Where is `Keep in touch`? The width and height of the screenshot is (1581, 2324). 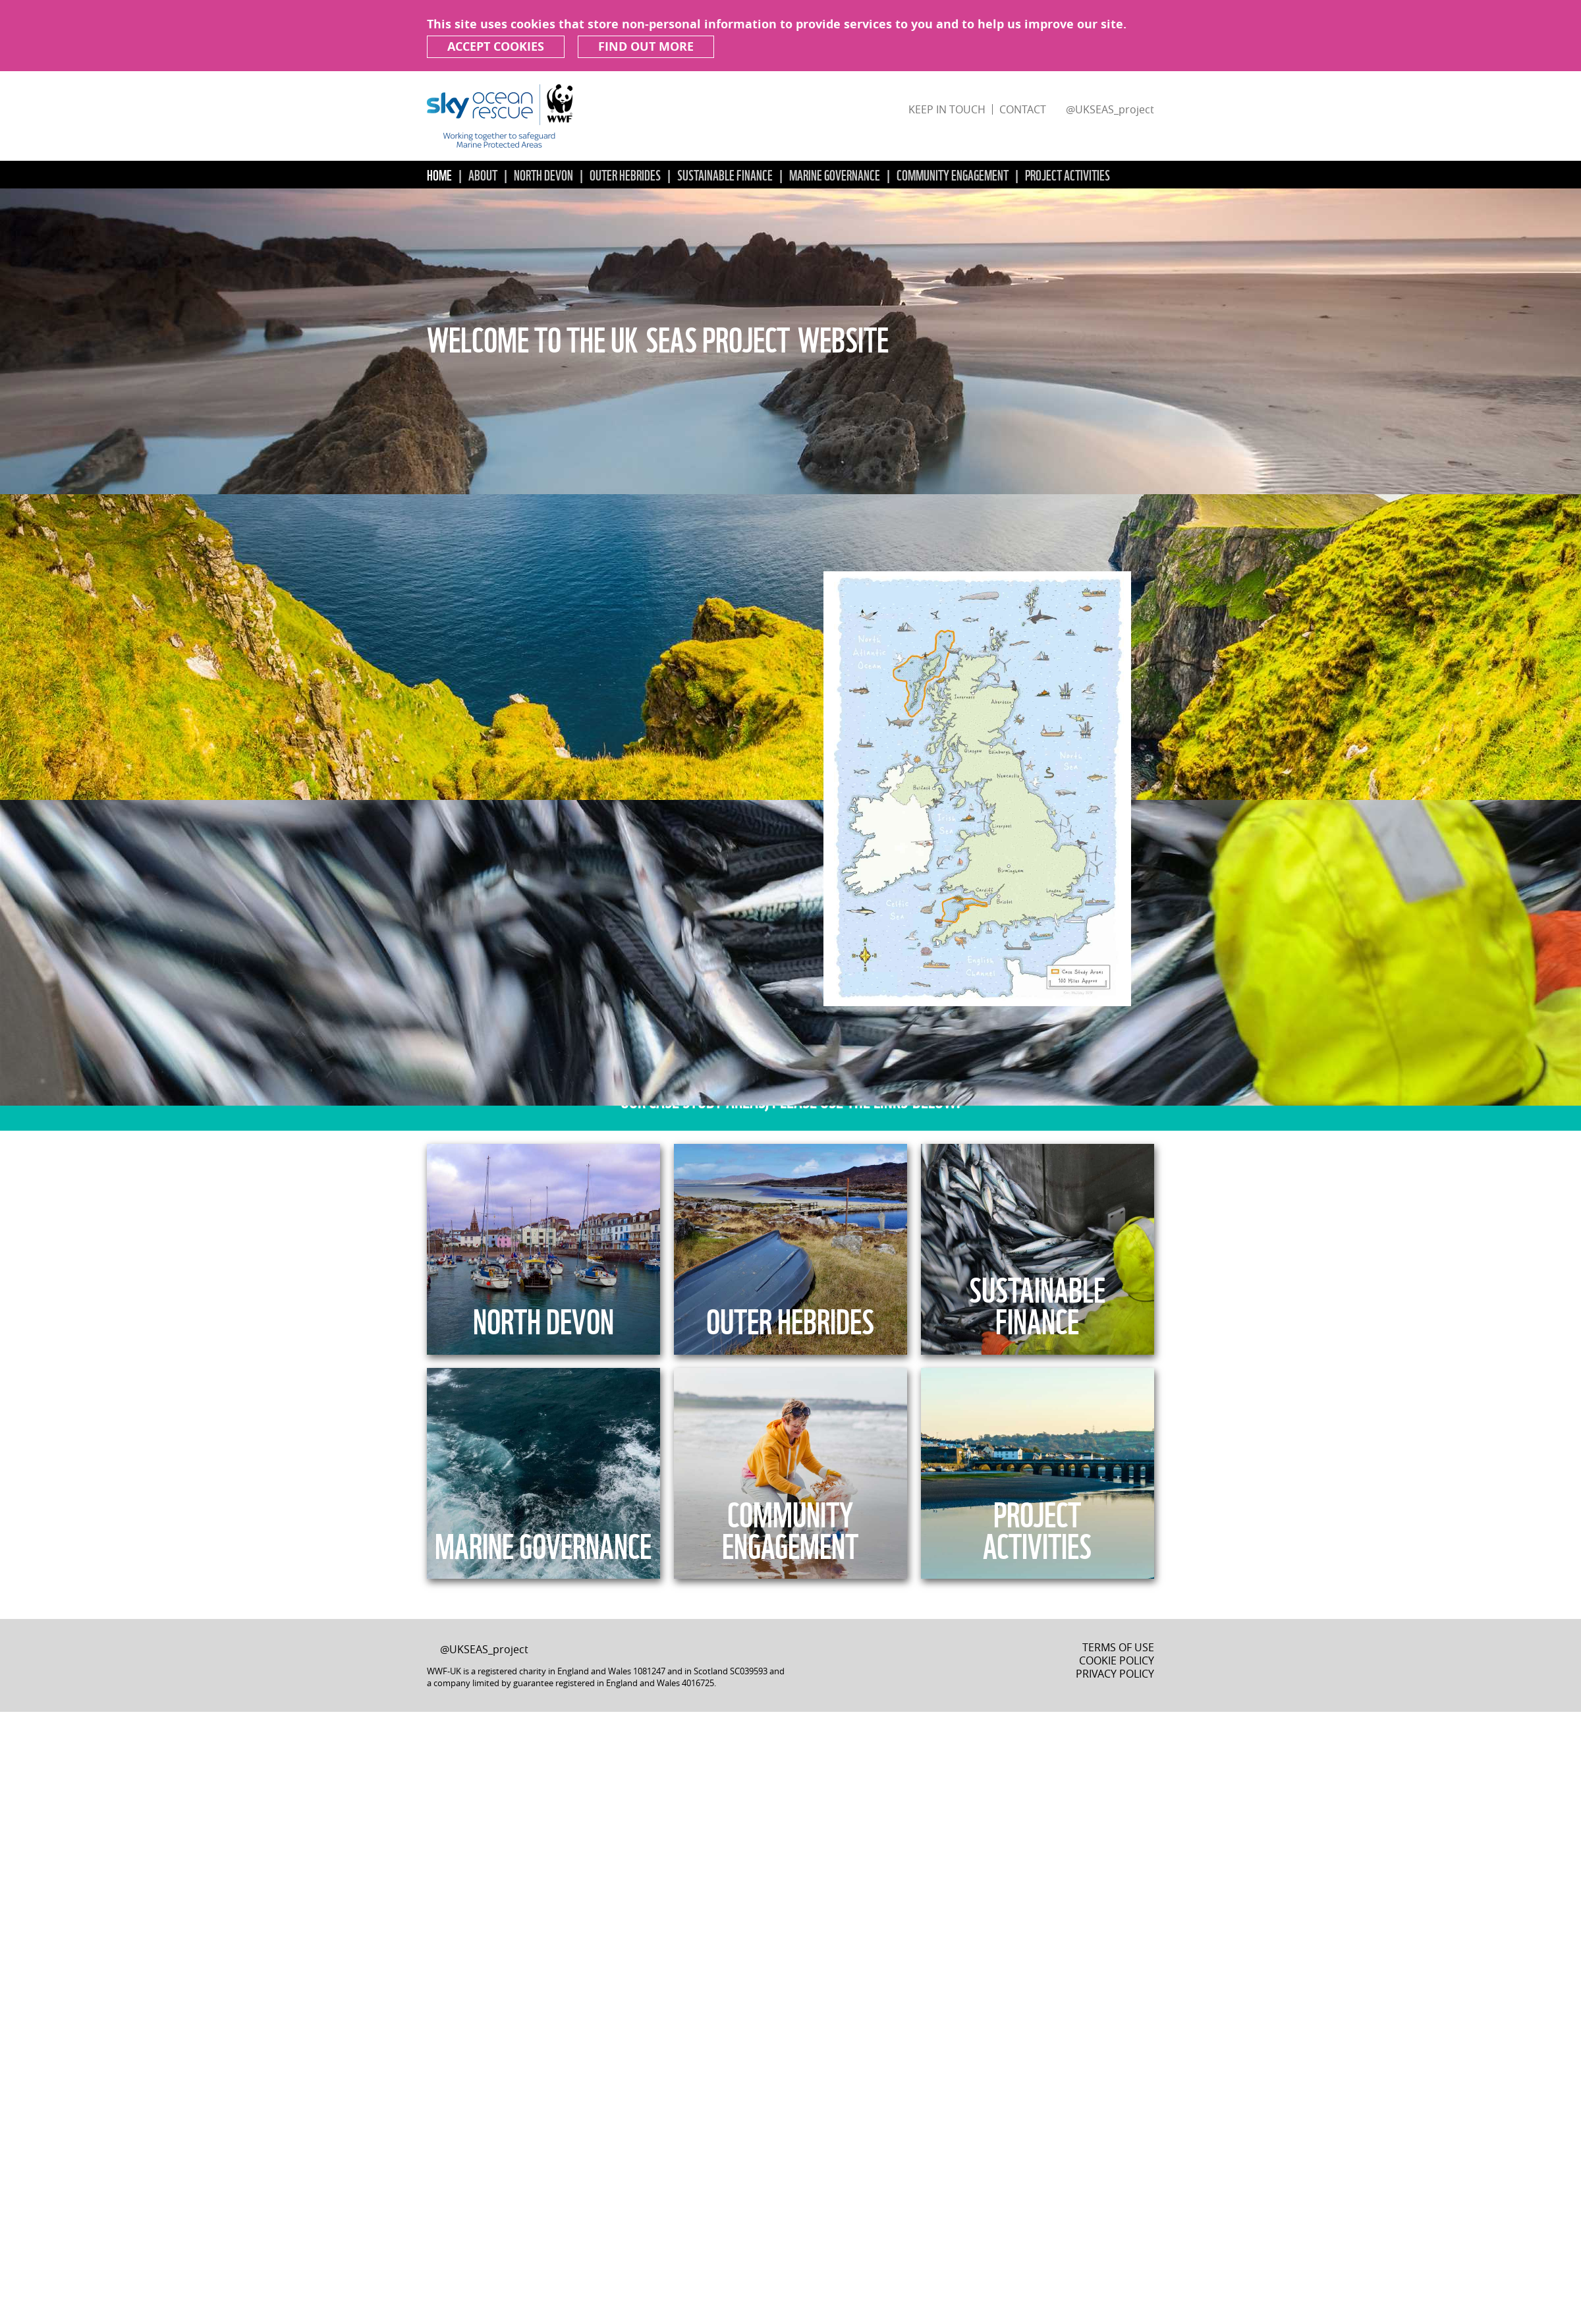
Keep in touch is located at coordinates (946, 109).